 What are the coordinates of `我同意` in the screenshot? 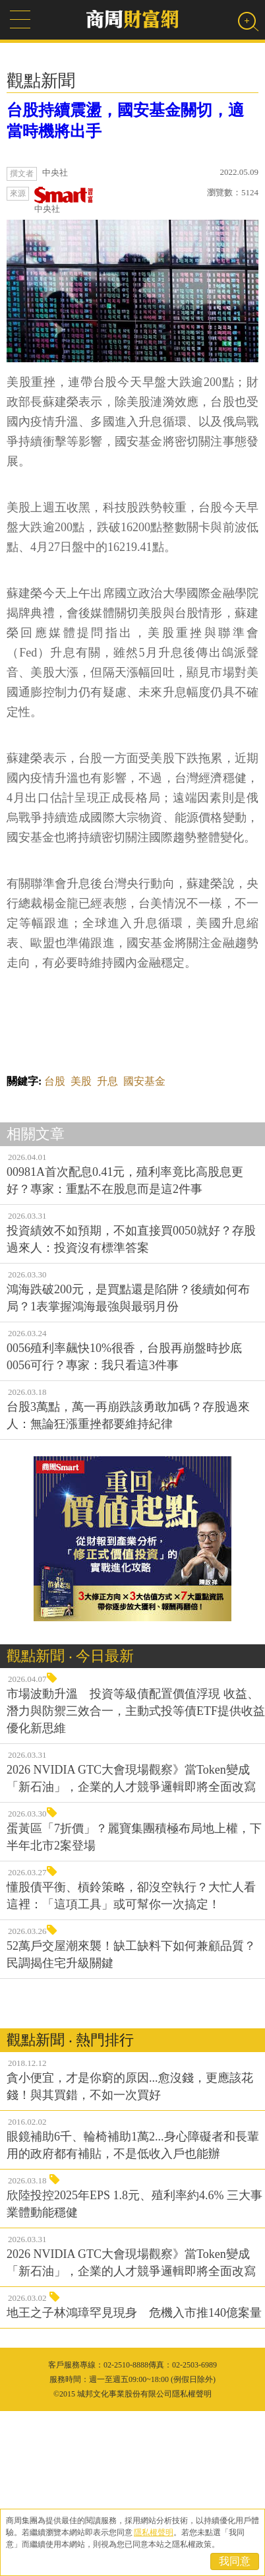 It's located at (234, 2561).